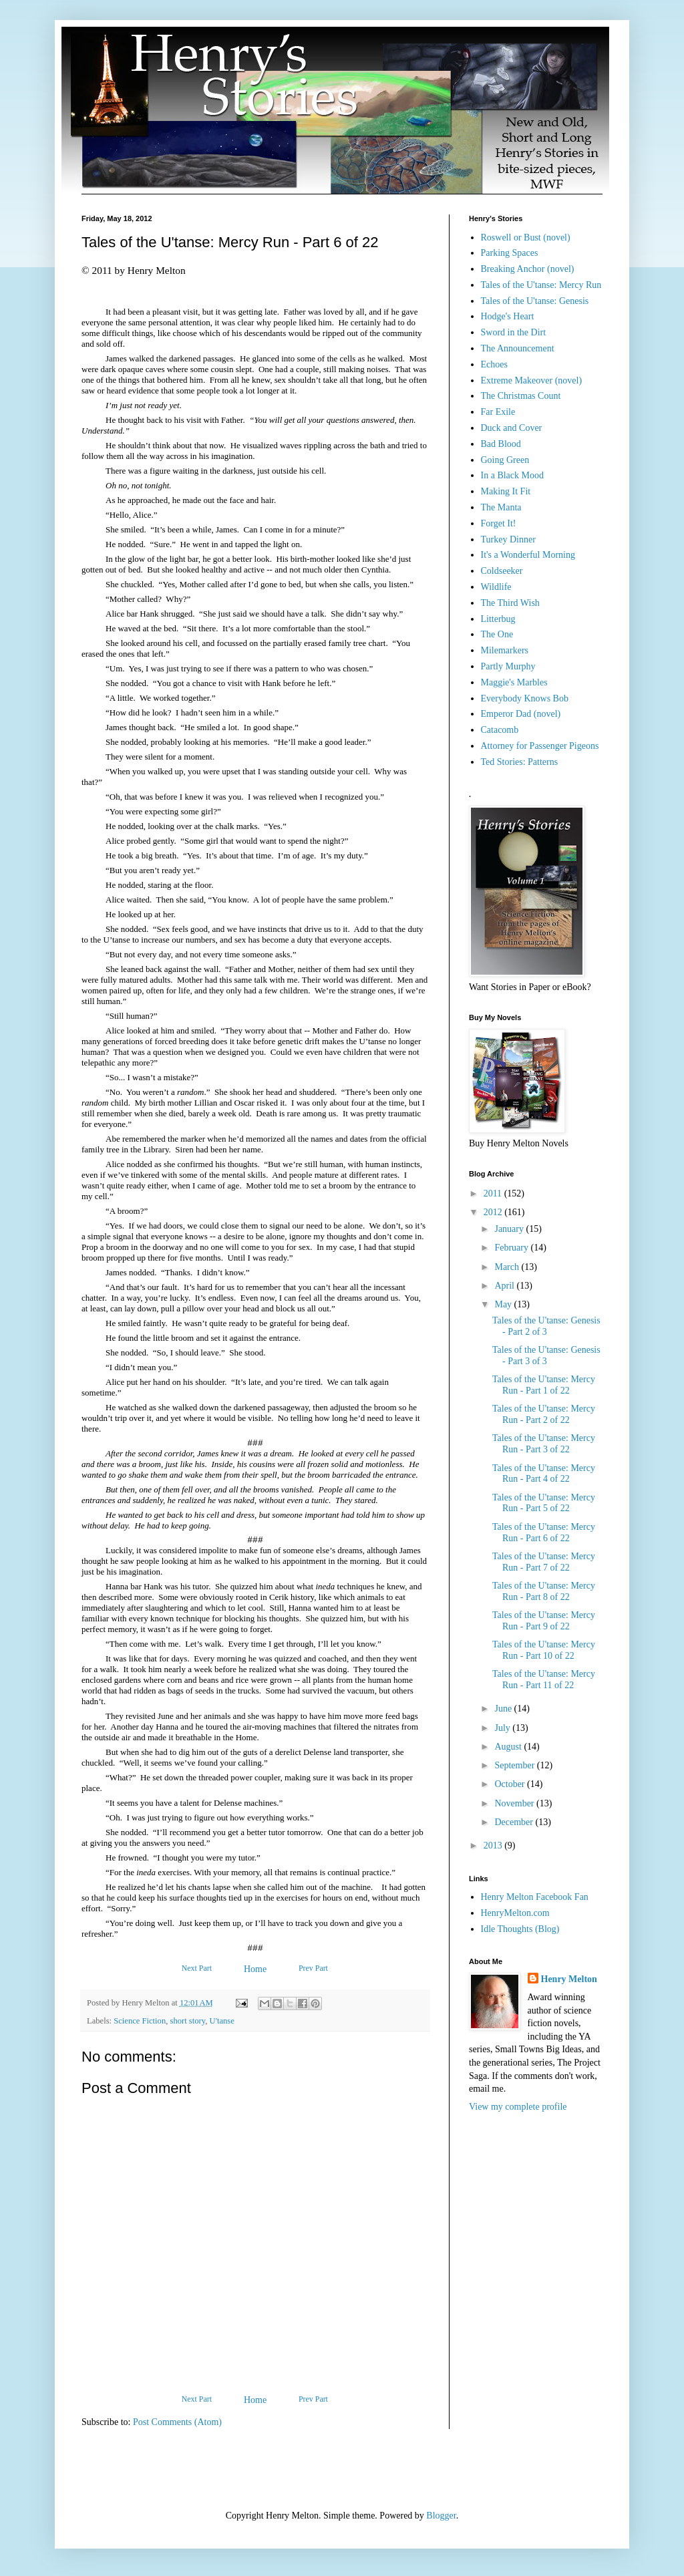  What do you see at coordinates (525, 237) in the screenshot?
I see `Roswell or Bust (novel)` at bounding box center [525, 237].